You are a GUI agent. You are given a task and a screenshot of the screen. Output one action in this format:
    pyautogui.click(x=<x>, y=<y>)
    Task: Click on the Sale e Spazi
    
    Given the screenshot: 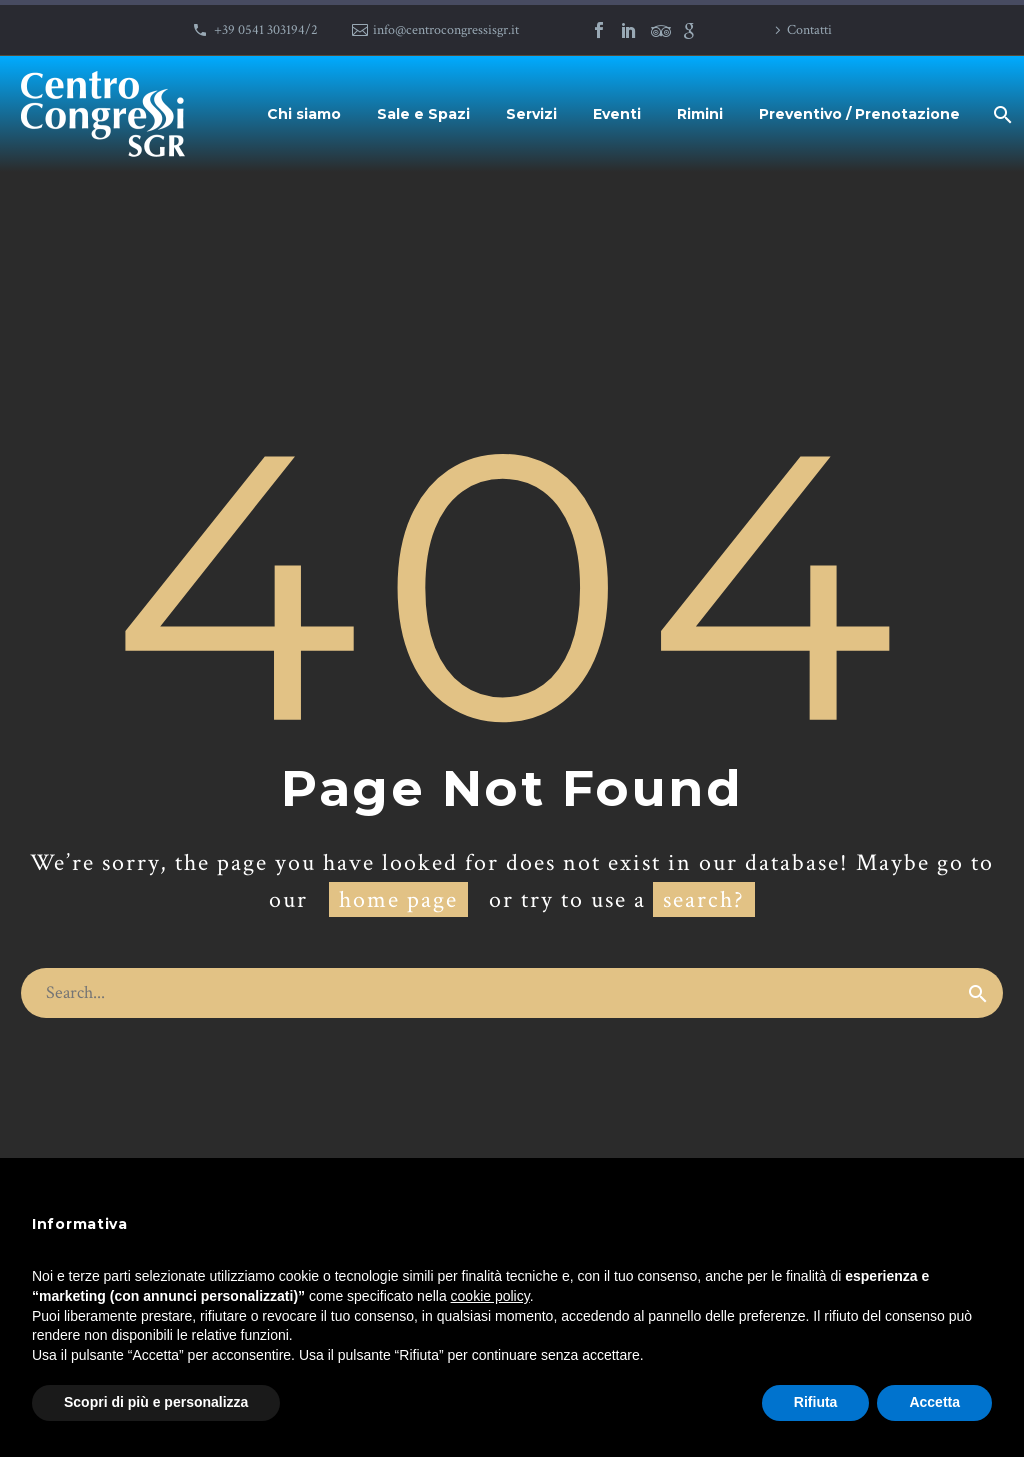 What is the action you would take?
    pyautogui.click(x=423, y=114)
    